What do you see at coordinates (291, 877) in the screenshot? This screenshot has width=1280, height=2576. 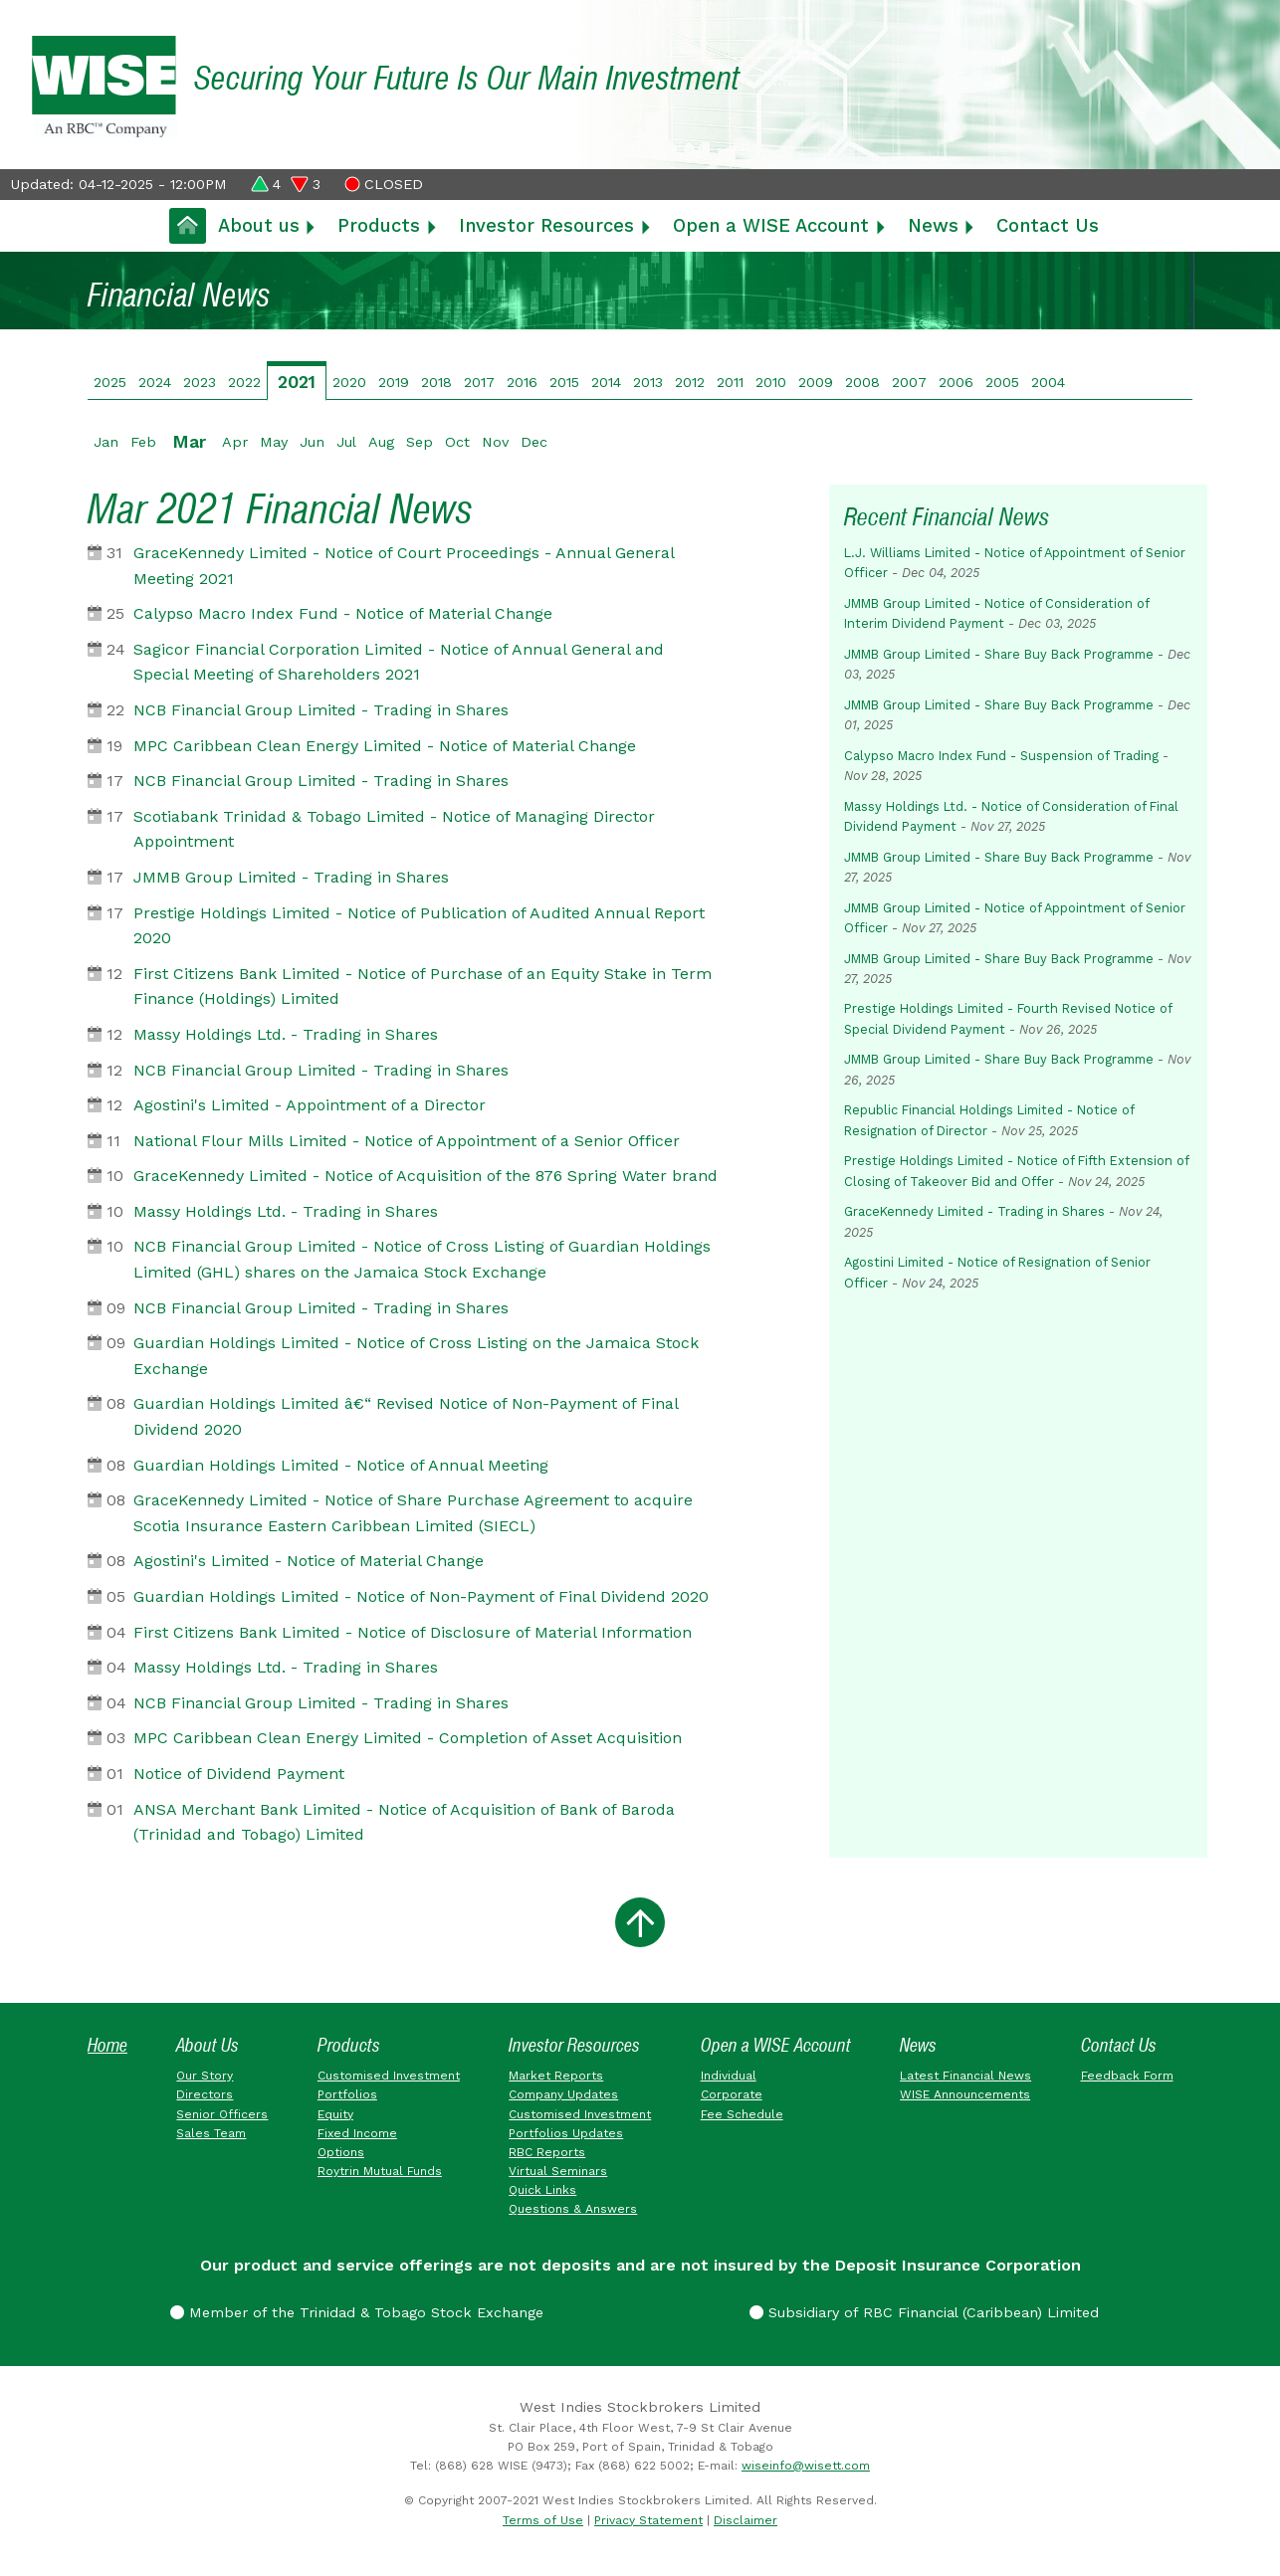 I see `JMMB Group Limited - Trading in Shares` at bounding box center [291, 877].